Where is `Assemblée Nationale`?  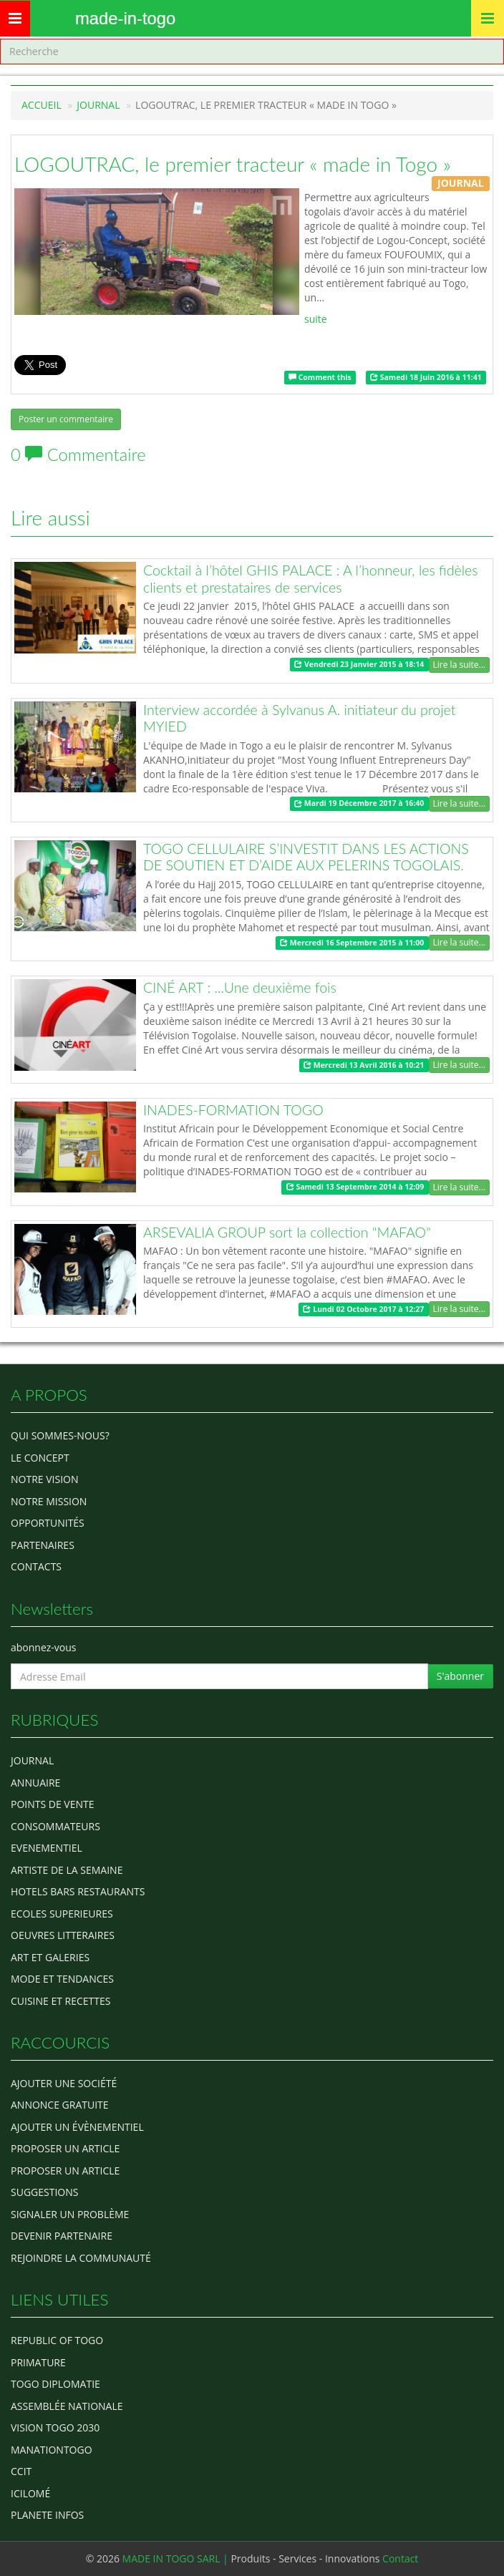 Assemblée Nationale is located at coordinates (67, 2406).